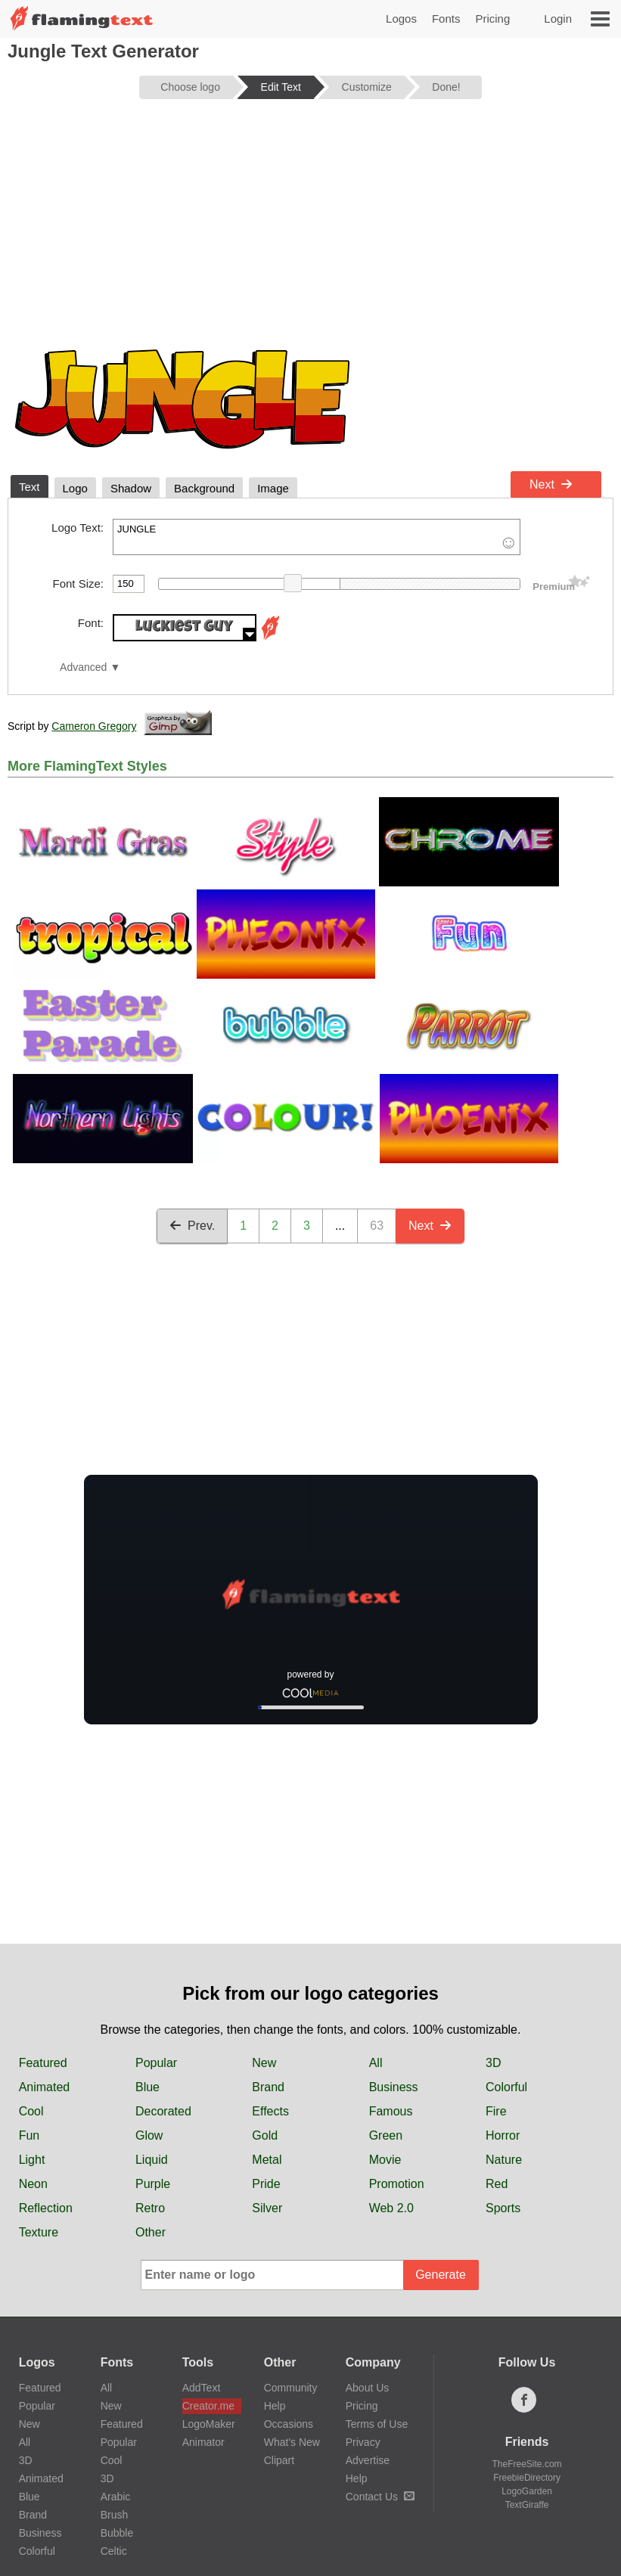 Image resolution: width=621 pixels, height=2576 pixels. I want to click on Green, so click(385, 2135).